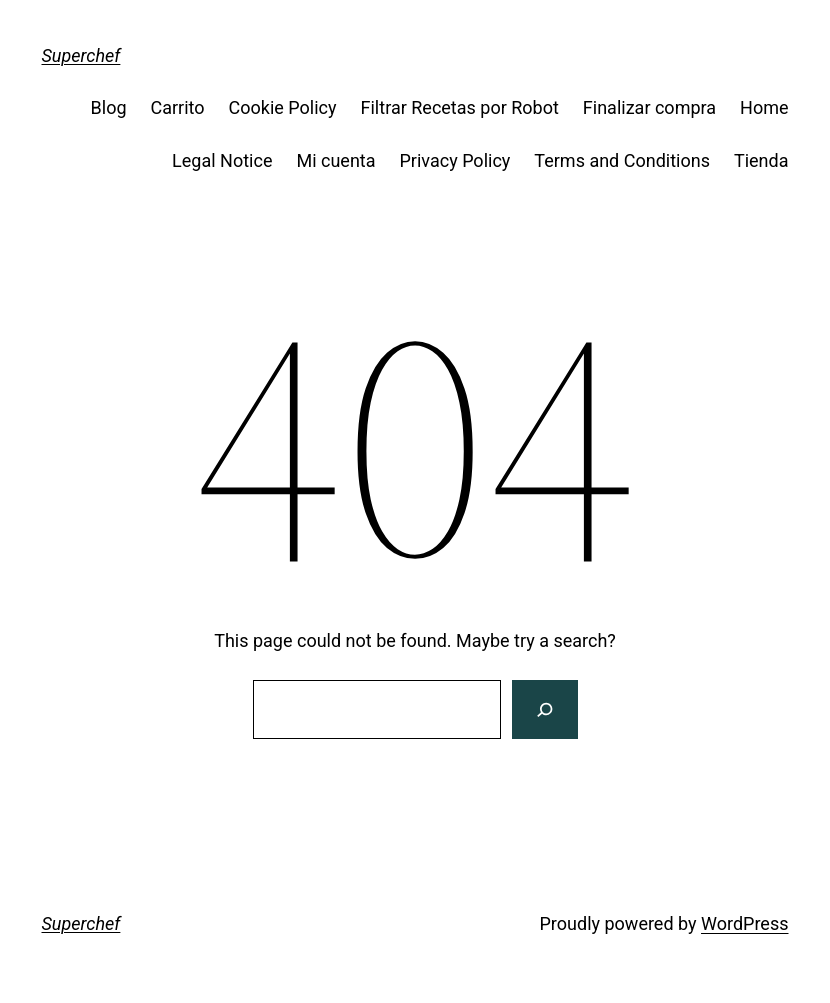 Image resolution: width=830 pixels, height=1003 pixels. What do you see at coordinates (109, 107) in the screenshot?
I see `Blog` at bounding box center [109, 107].